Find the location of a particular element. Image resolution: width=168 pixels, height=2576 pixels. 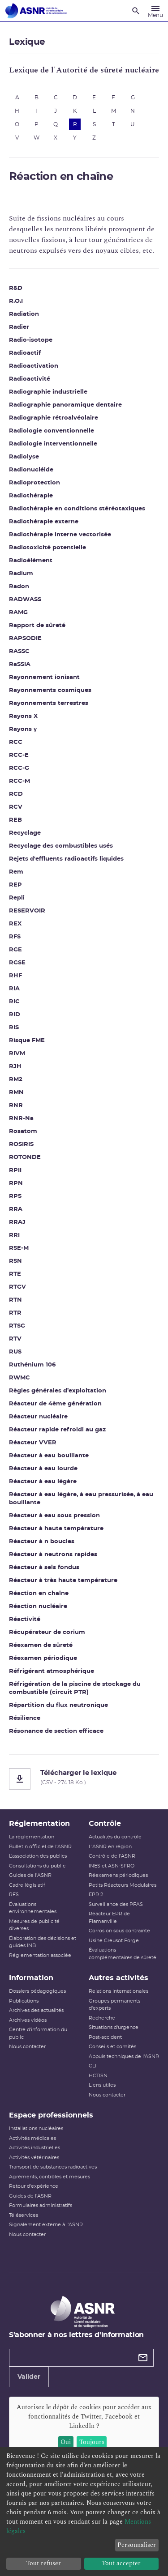

RPII is located at coordinates (15, 1170).